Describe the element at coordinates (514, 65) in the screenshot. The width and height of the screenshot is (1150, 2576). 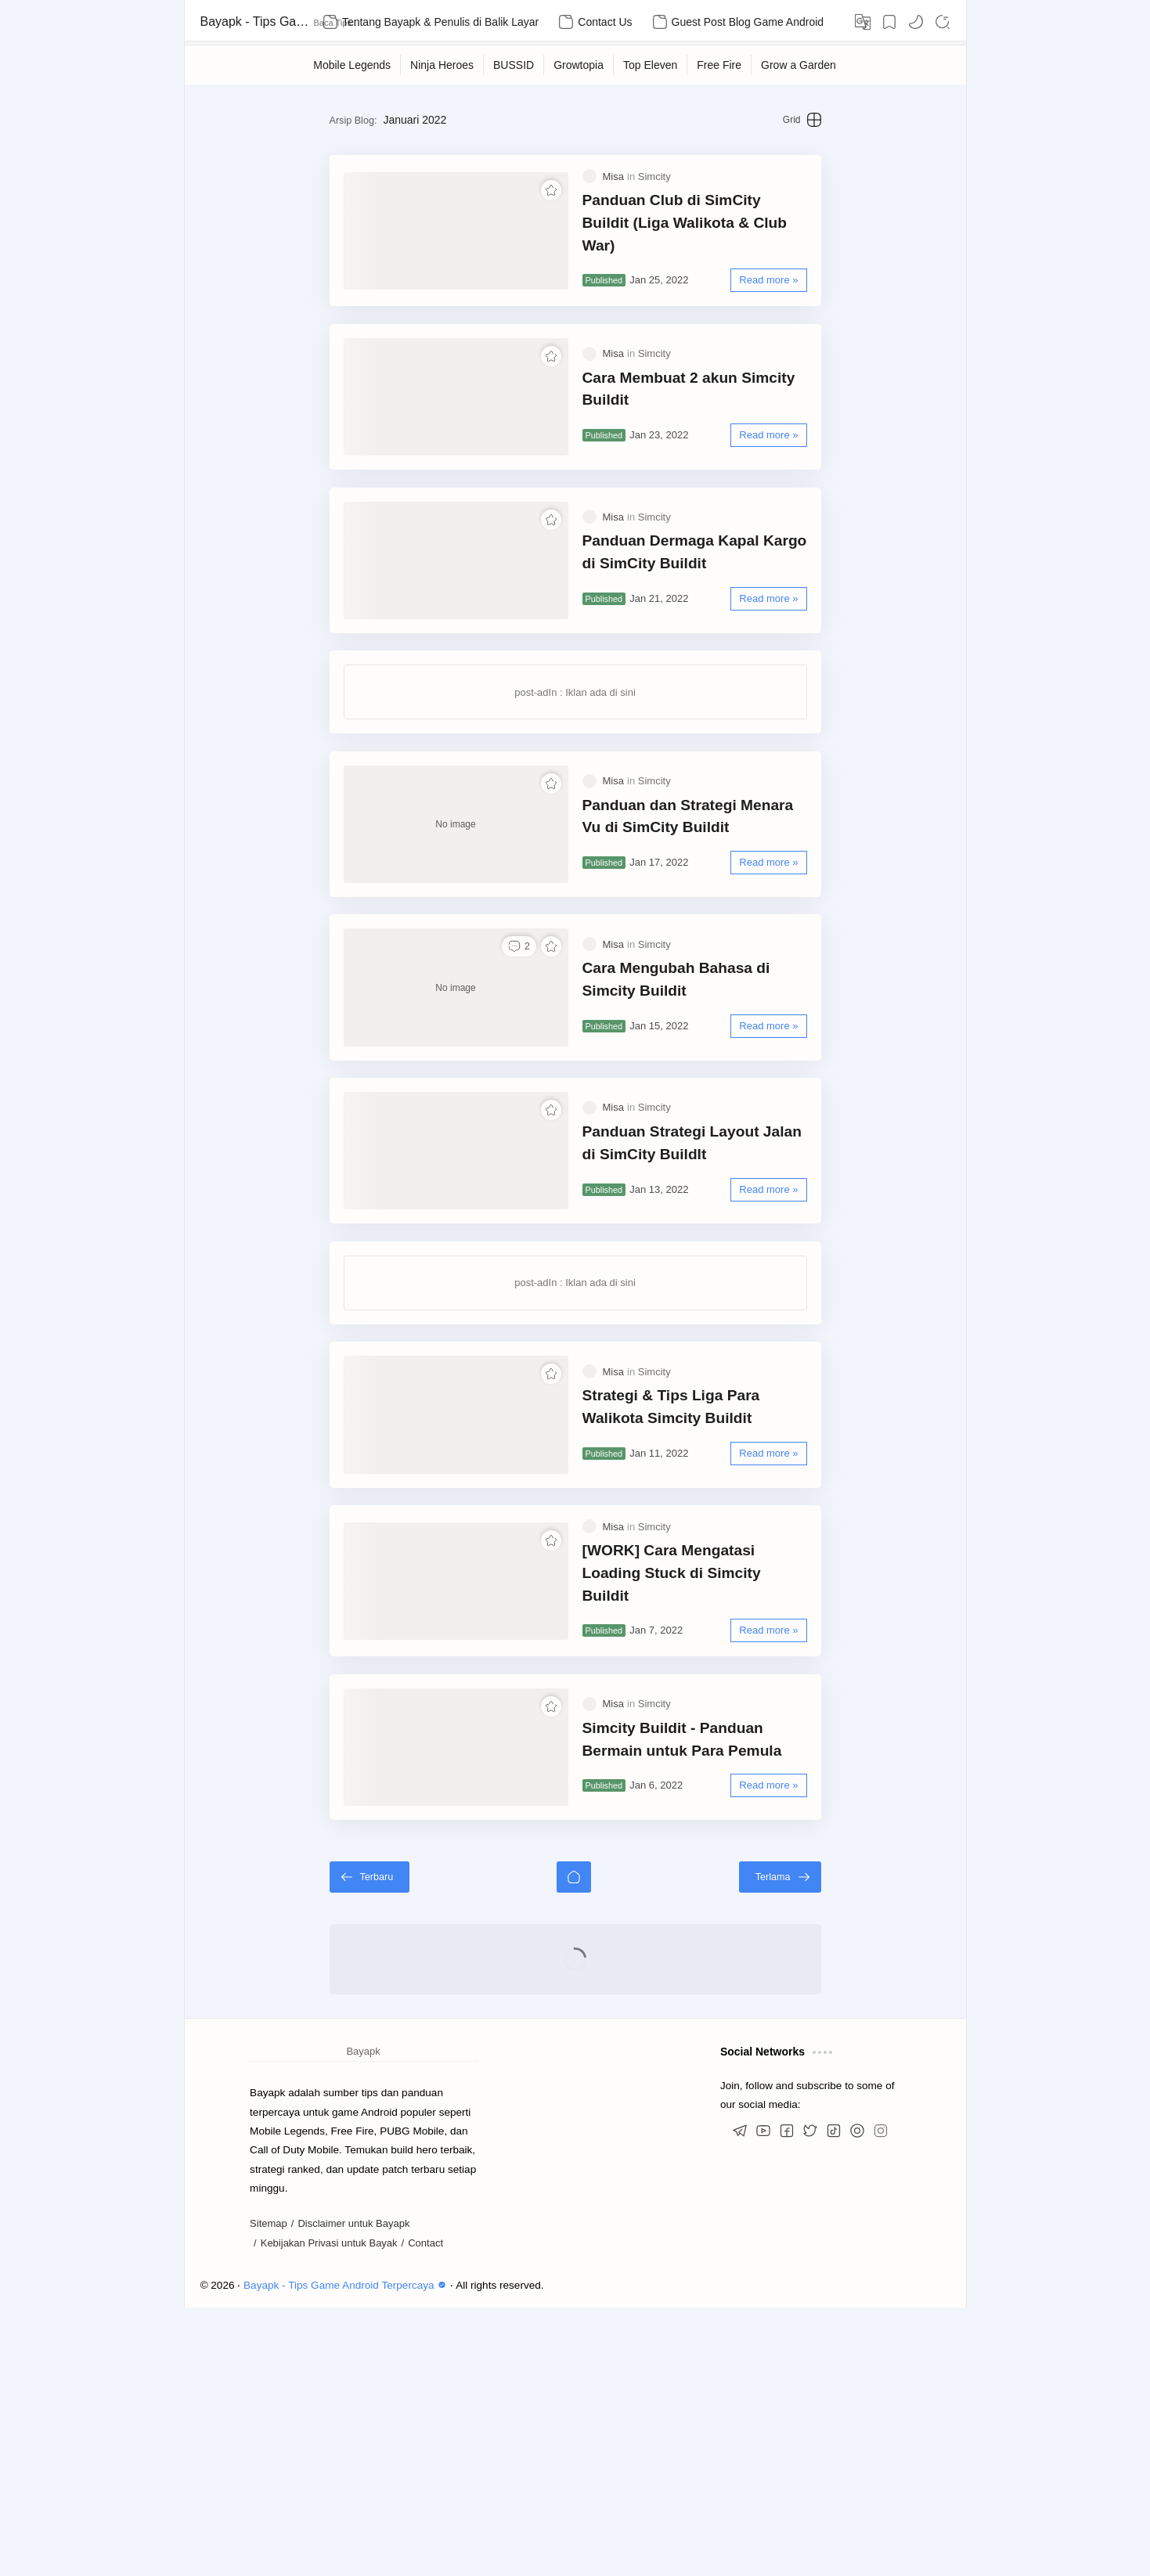
I see `[BUSSID]` at that location.